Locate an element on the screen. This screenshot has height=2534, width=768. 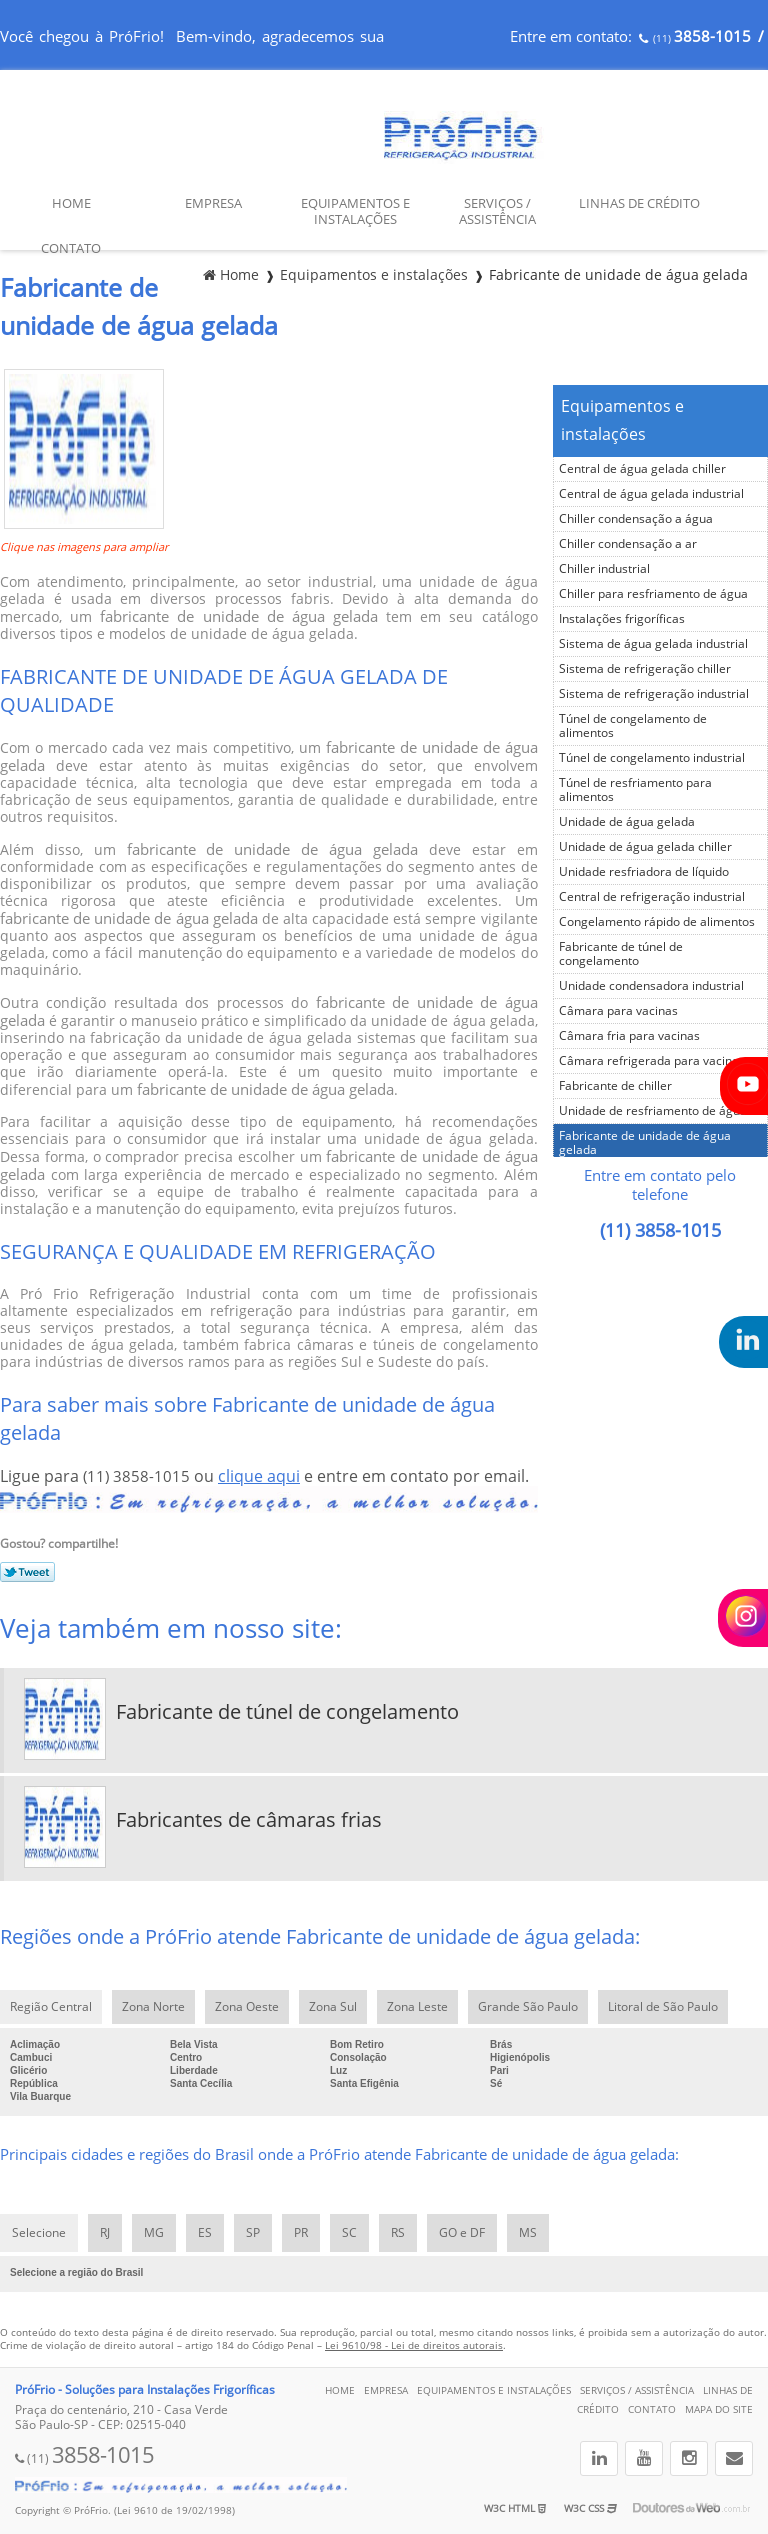
Unidade condensadora industrial is located at coordinates (651, 986).